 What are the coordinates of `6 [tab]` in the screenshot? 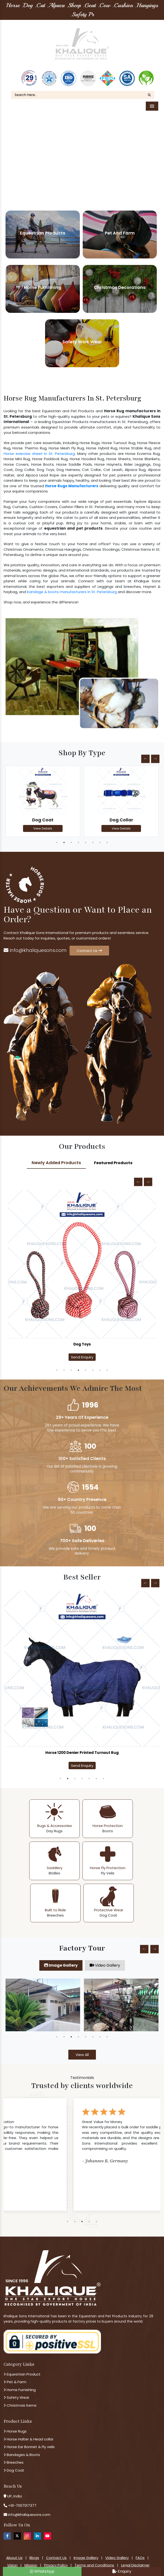 It's located at (92, 838).